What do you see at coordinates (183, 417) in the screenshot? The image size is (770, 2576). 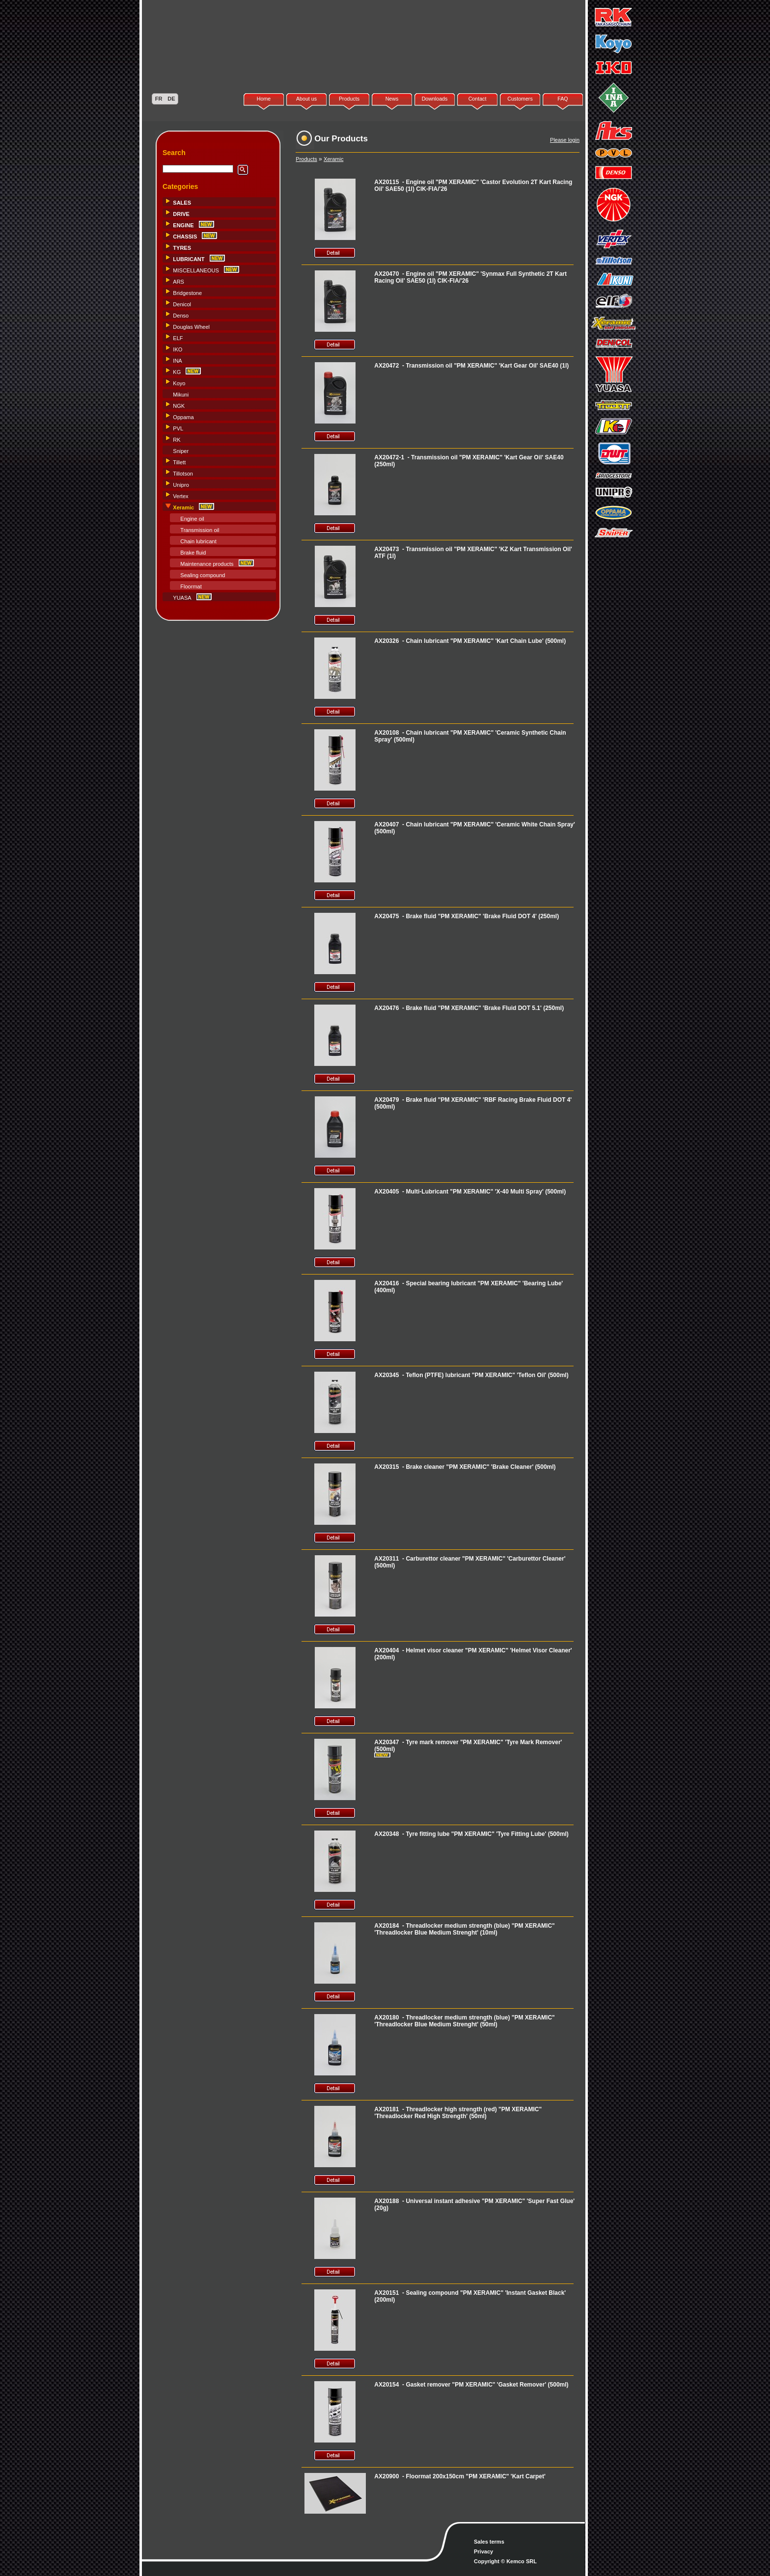 I see `Oppama` at bounding box center [183, 417].